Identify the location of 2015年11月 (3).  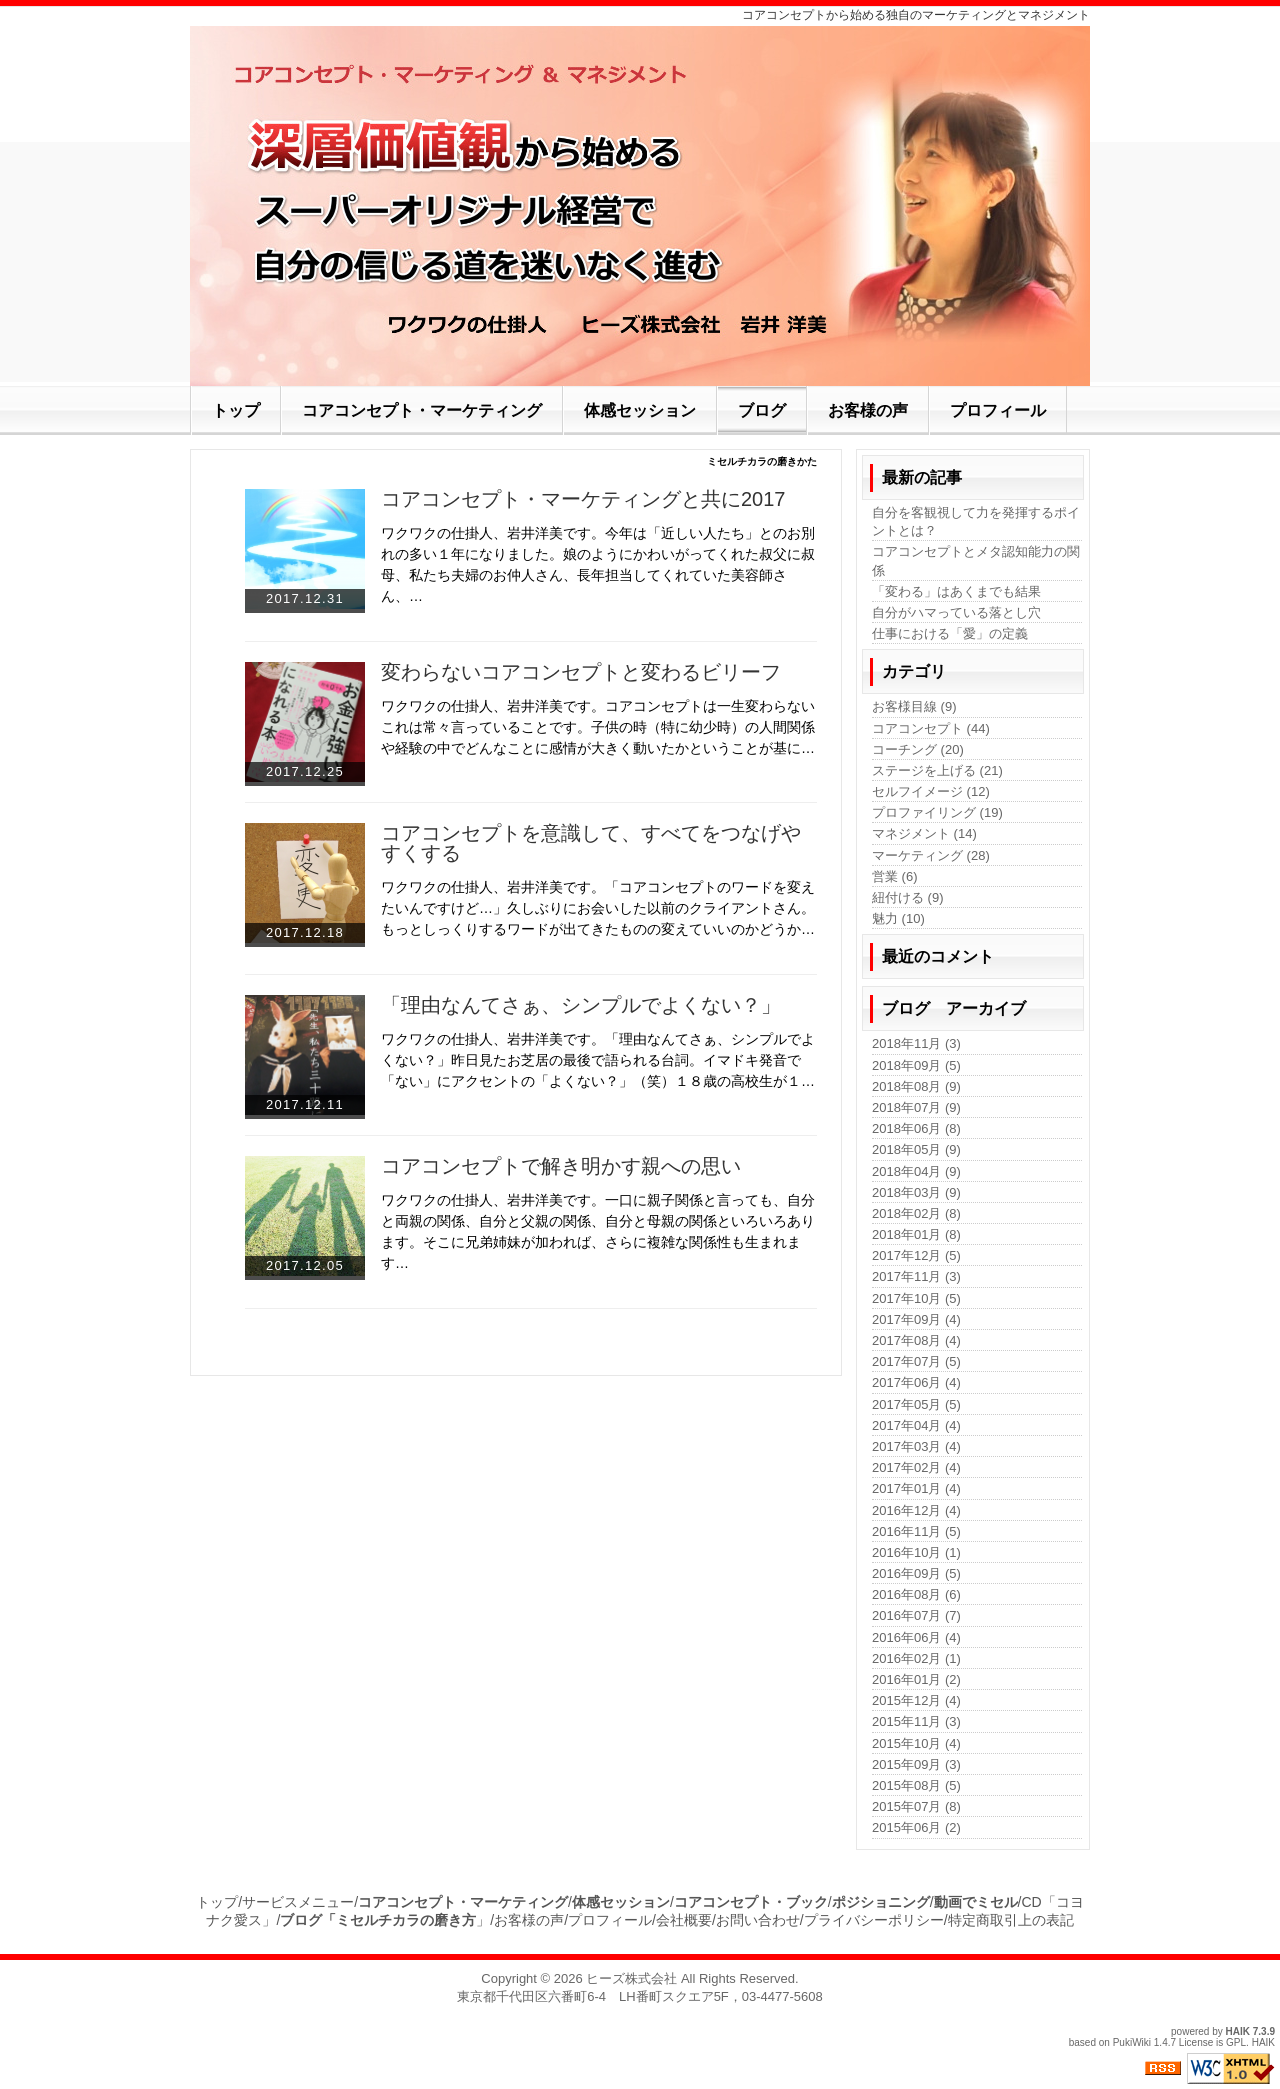
(916, 1721).